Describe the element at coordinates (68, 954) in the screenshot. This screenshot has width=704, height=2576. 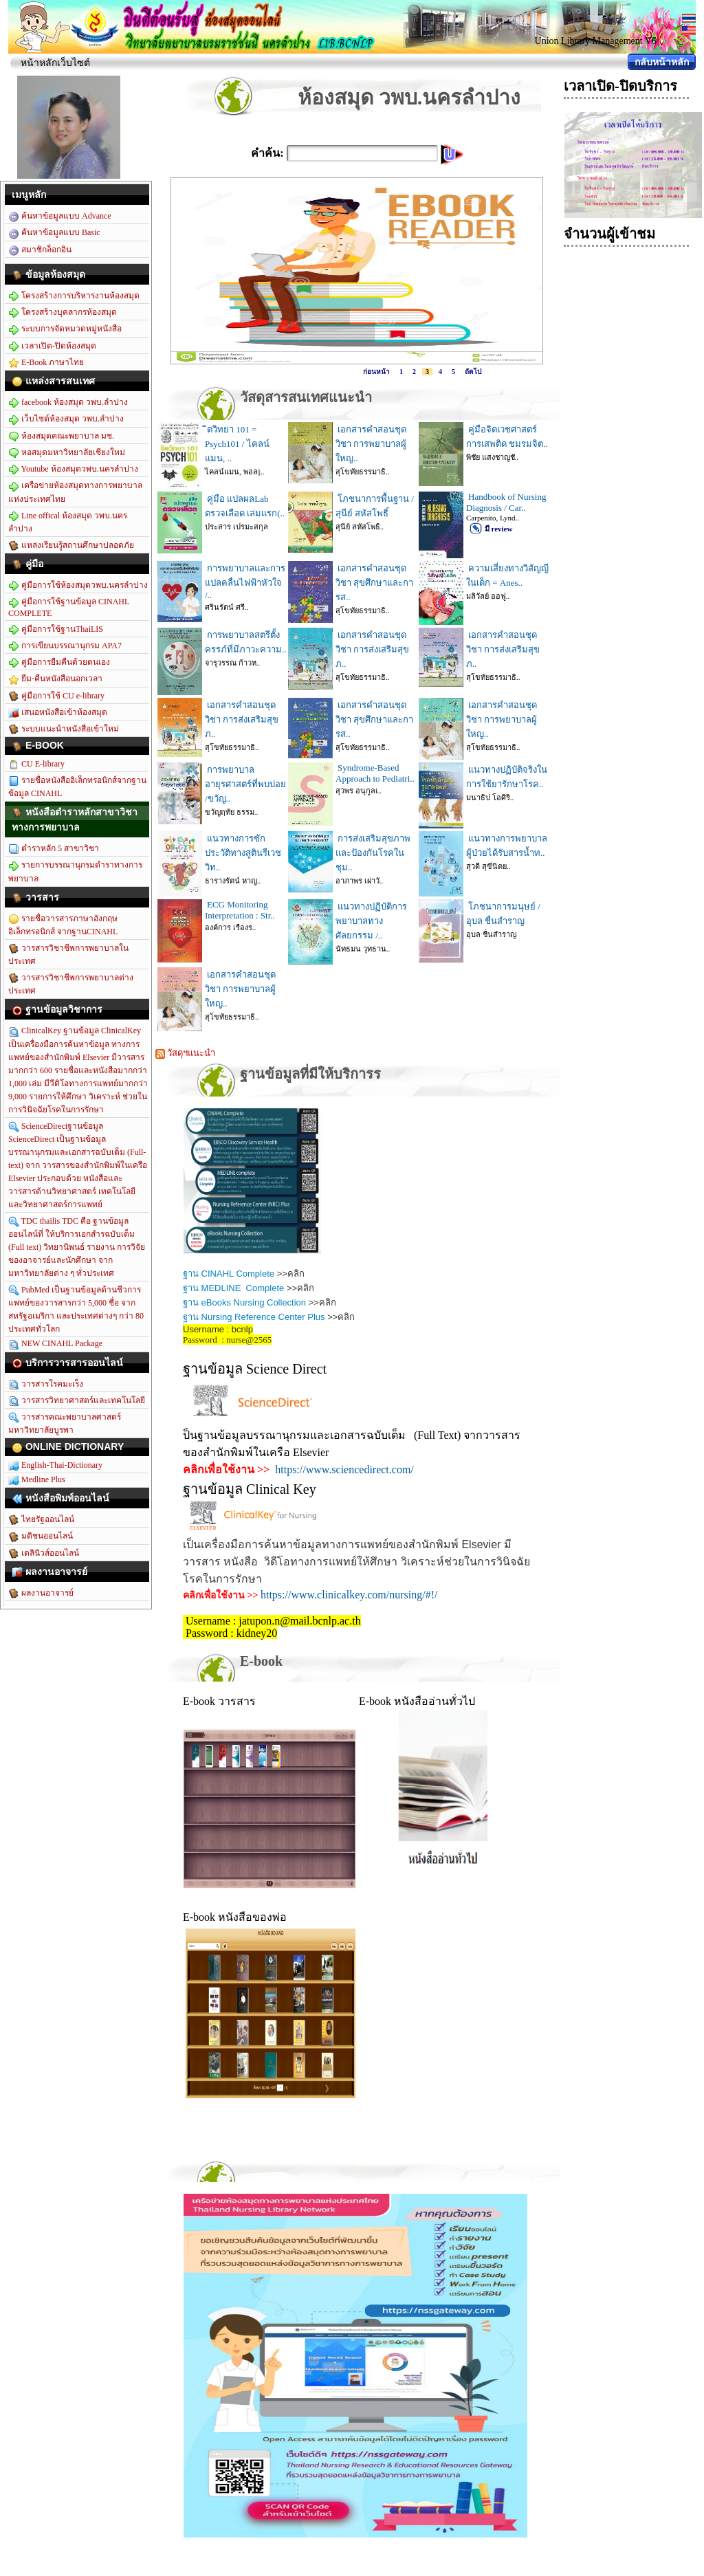
I see `วารสารวิชาชีพการพยาบาลในประเทศ` at that location.